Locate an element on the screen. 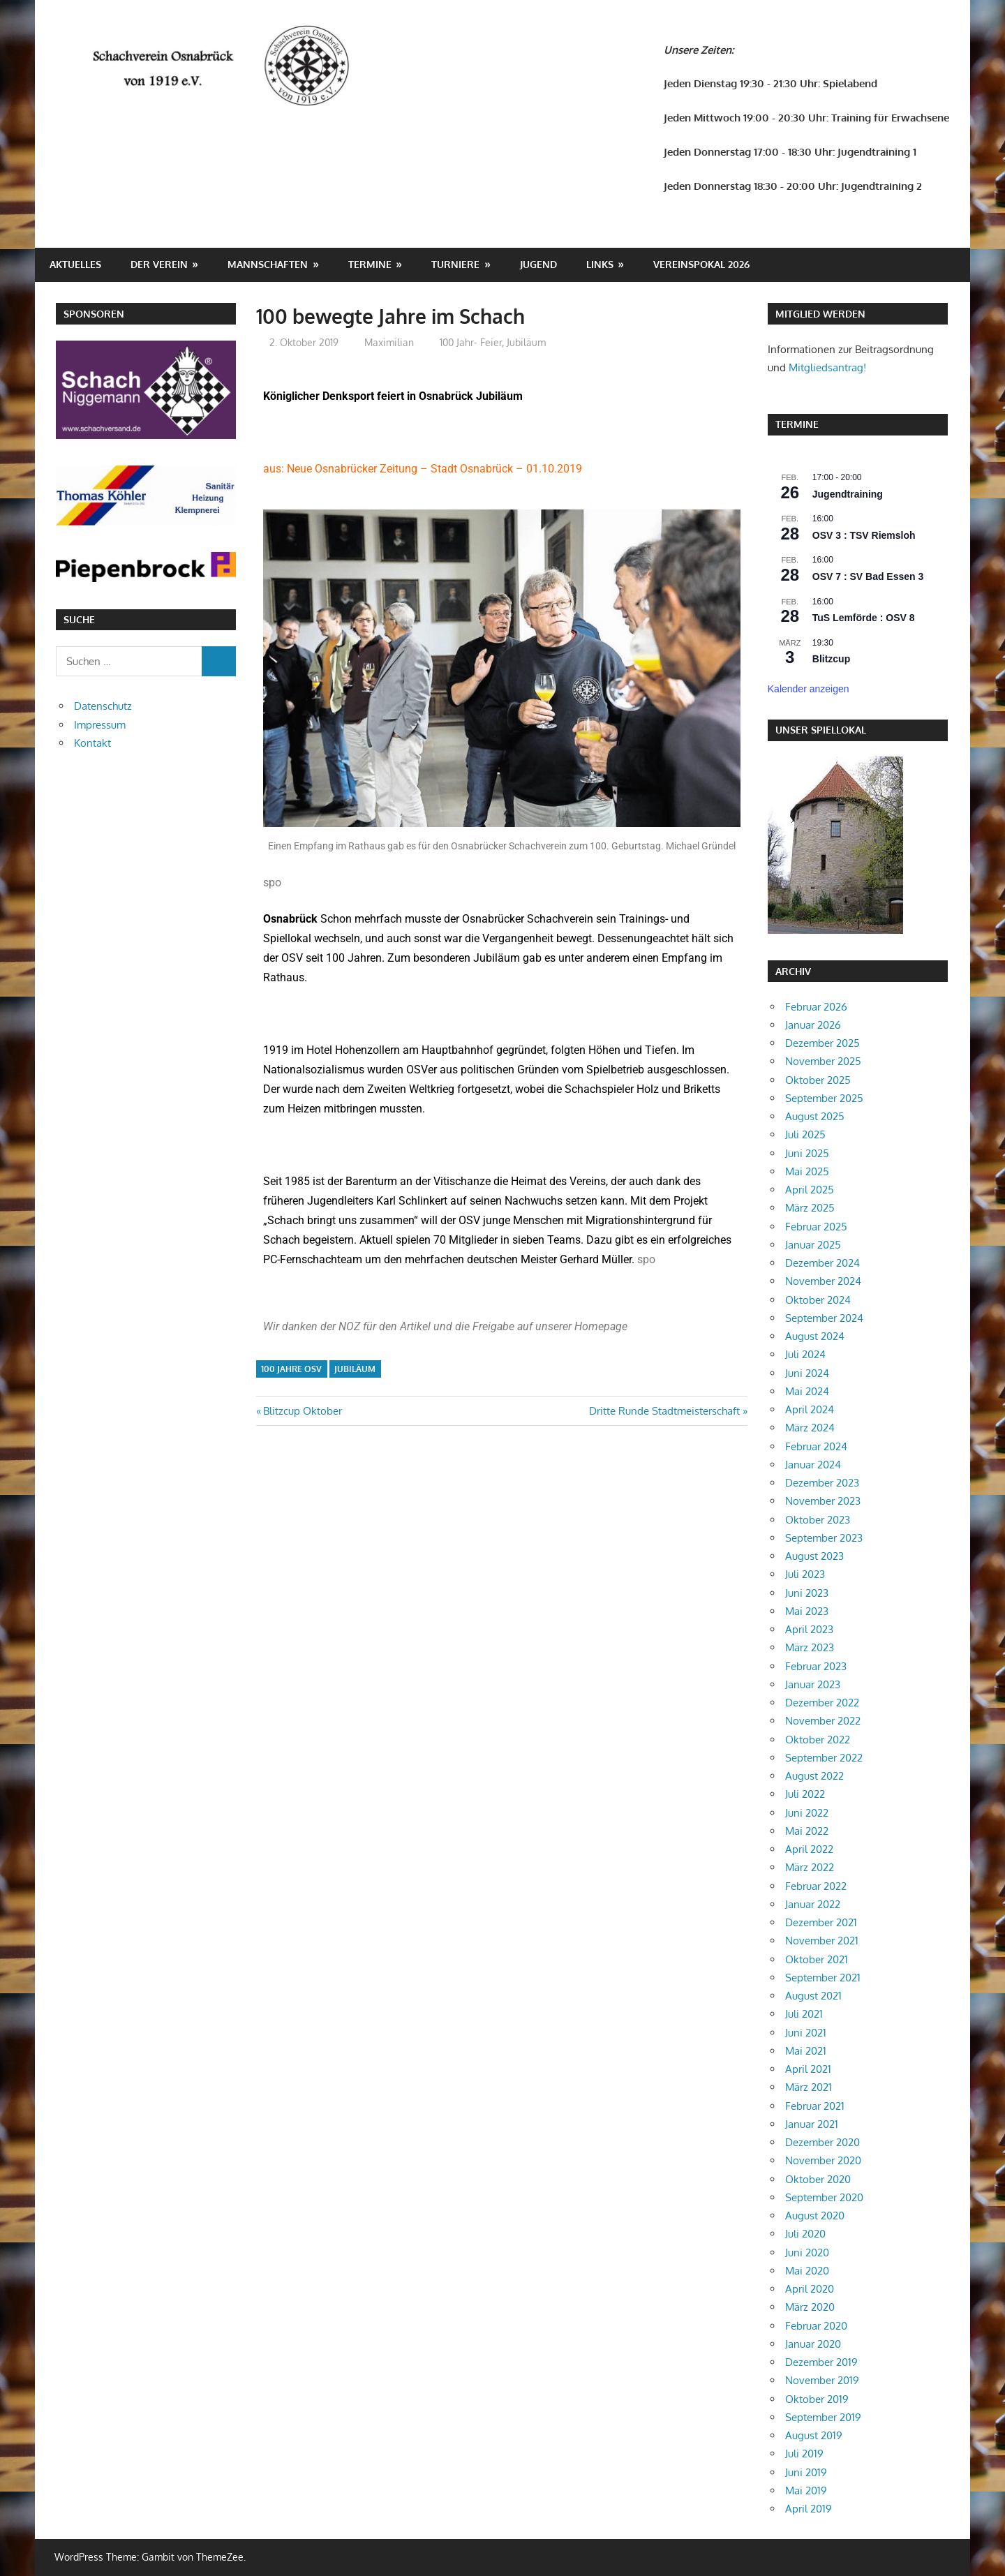 The image size is (1005, 2576). Januar 2020 is located at coordinates (813, 2344).